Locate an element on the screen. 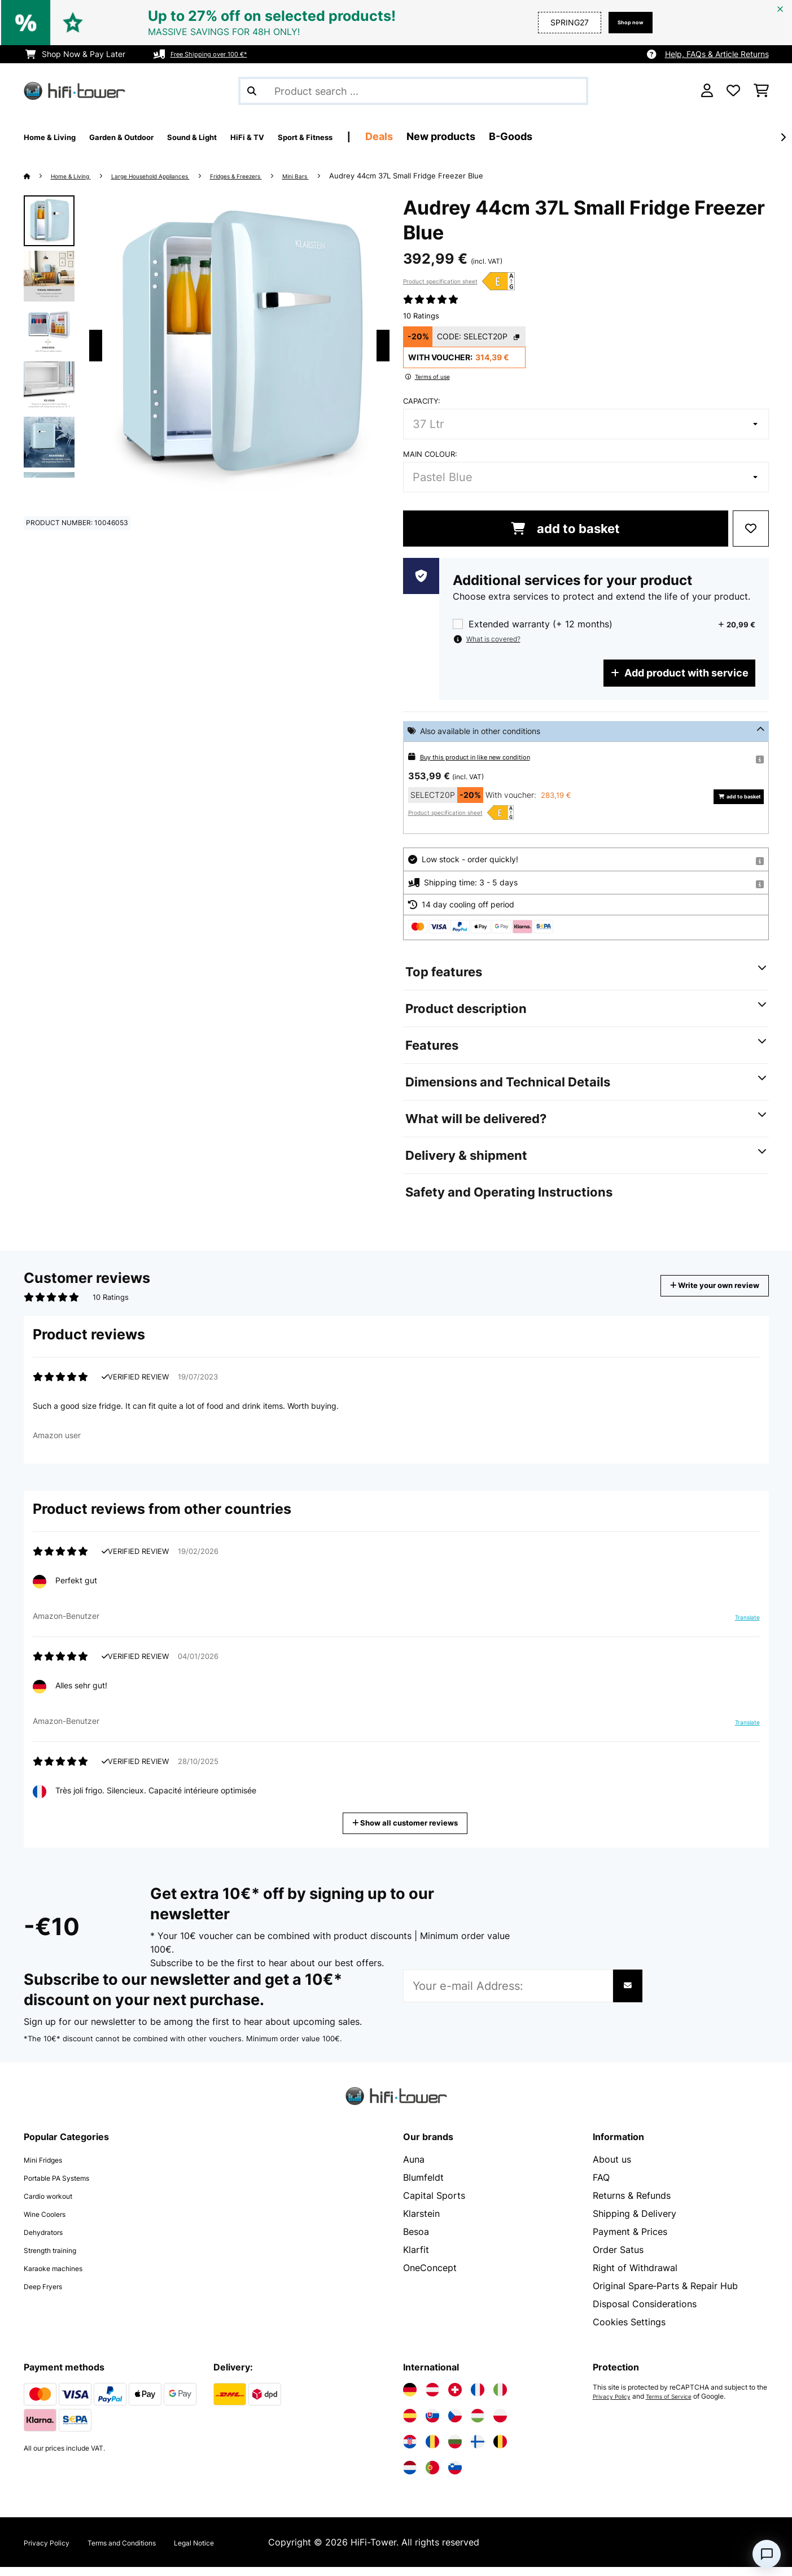  [Add to Wish List] is located at coordinates (751, 528).